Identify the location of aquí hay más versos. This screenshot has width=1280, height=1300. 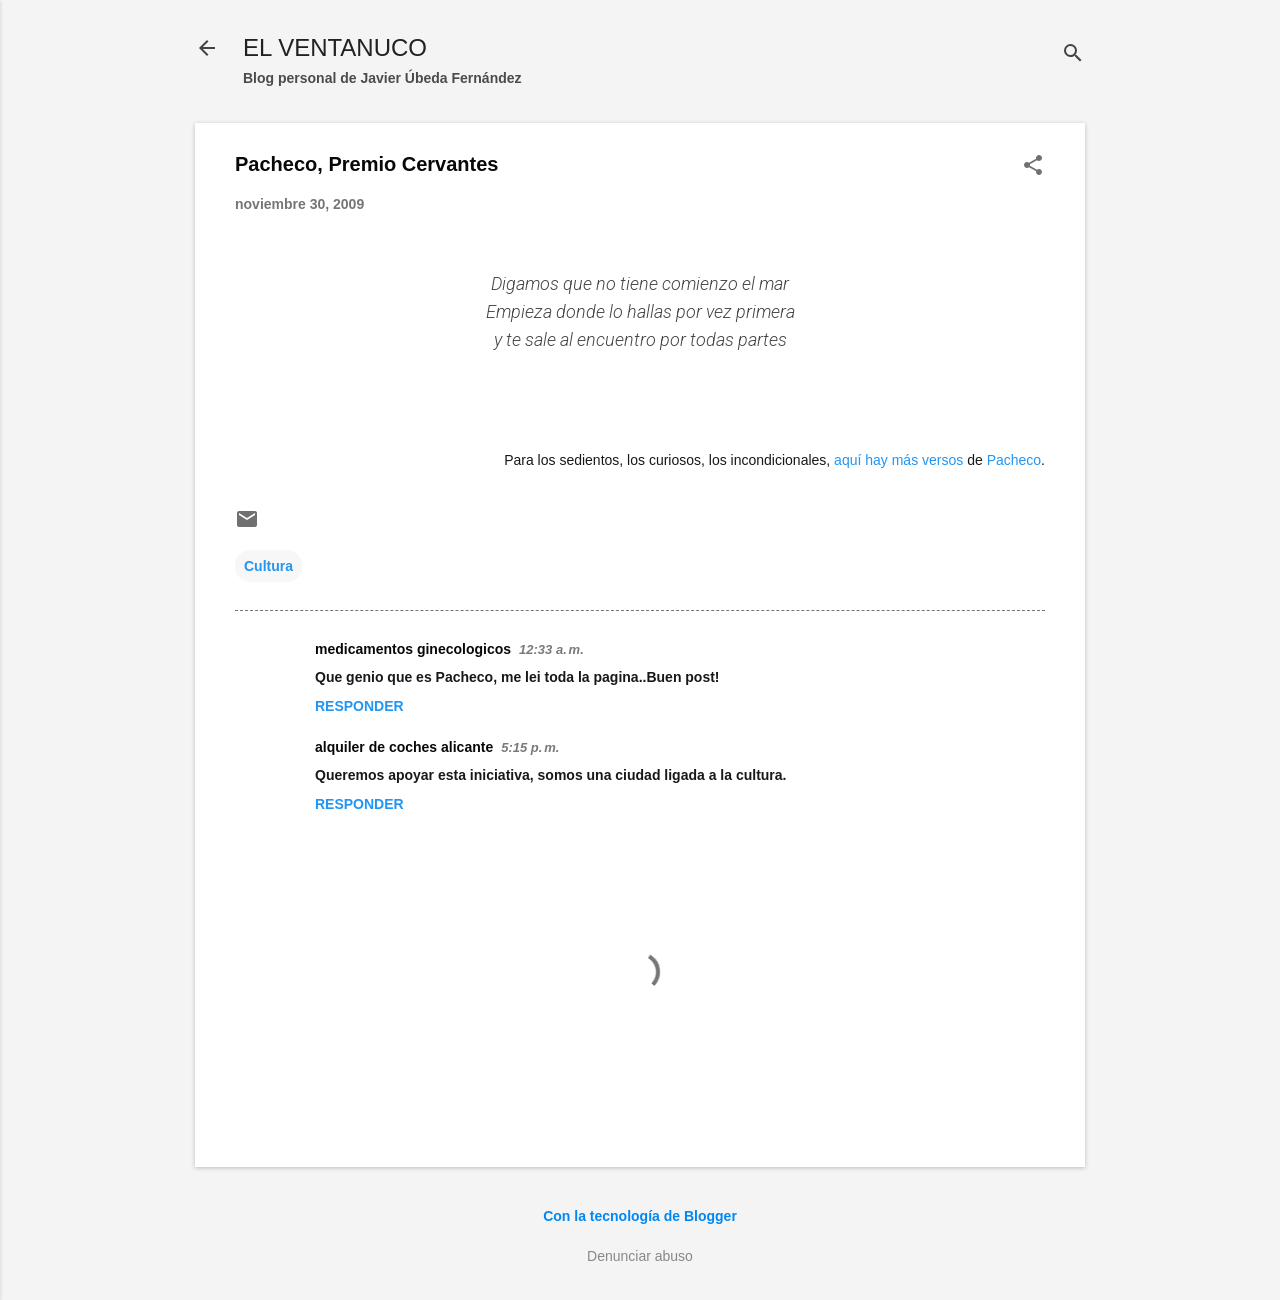
(898, 460).